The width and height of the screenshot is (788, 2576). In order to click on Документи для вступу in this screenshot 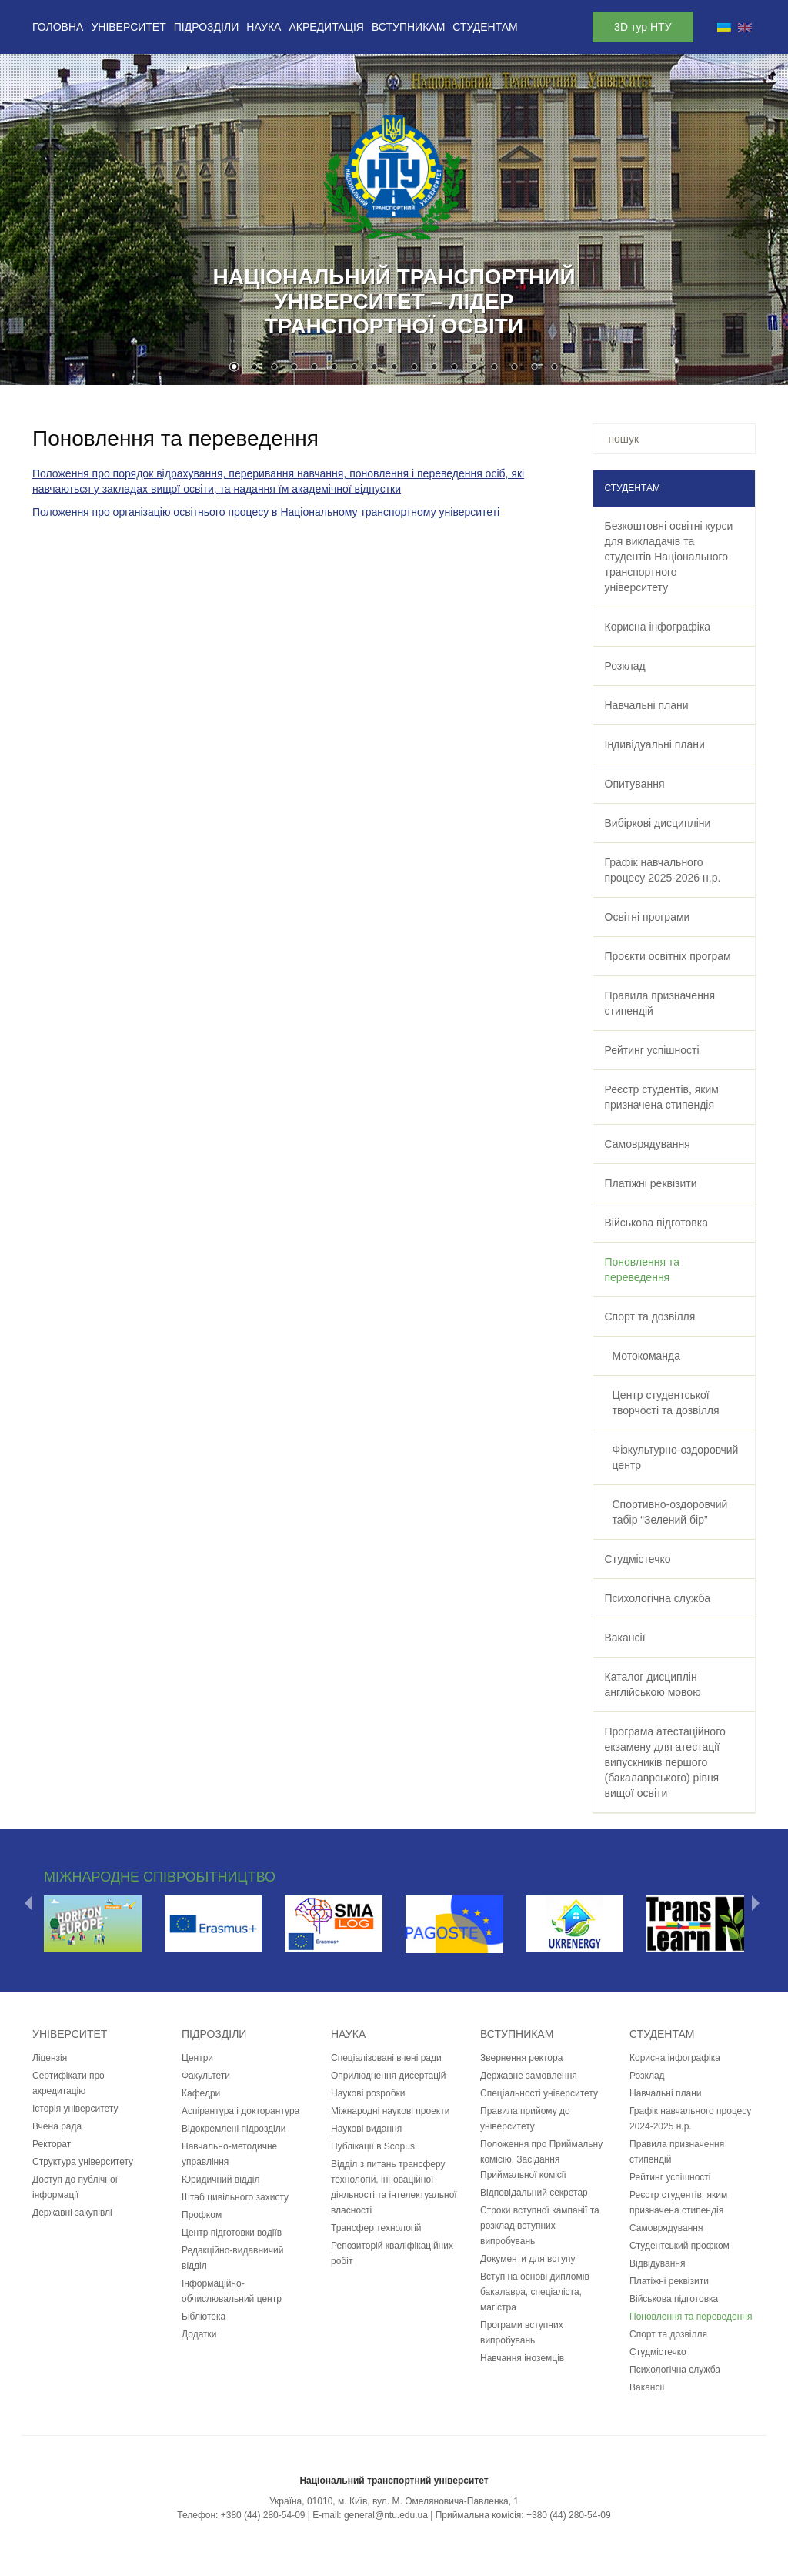, I will do `click(527, 2258)`.